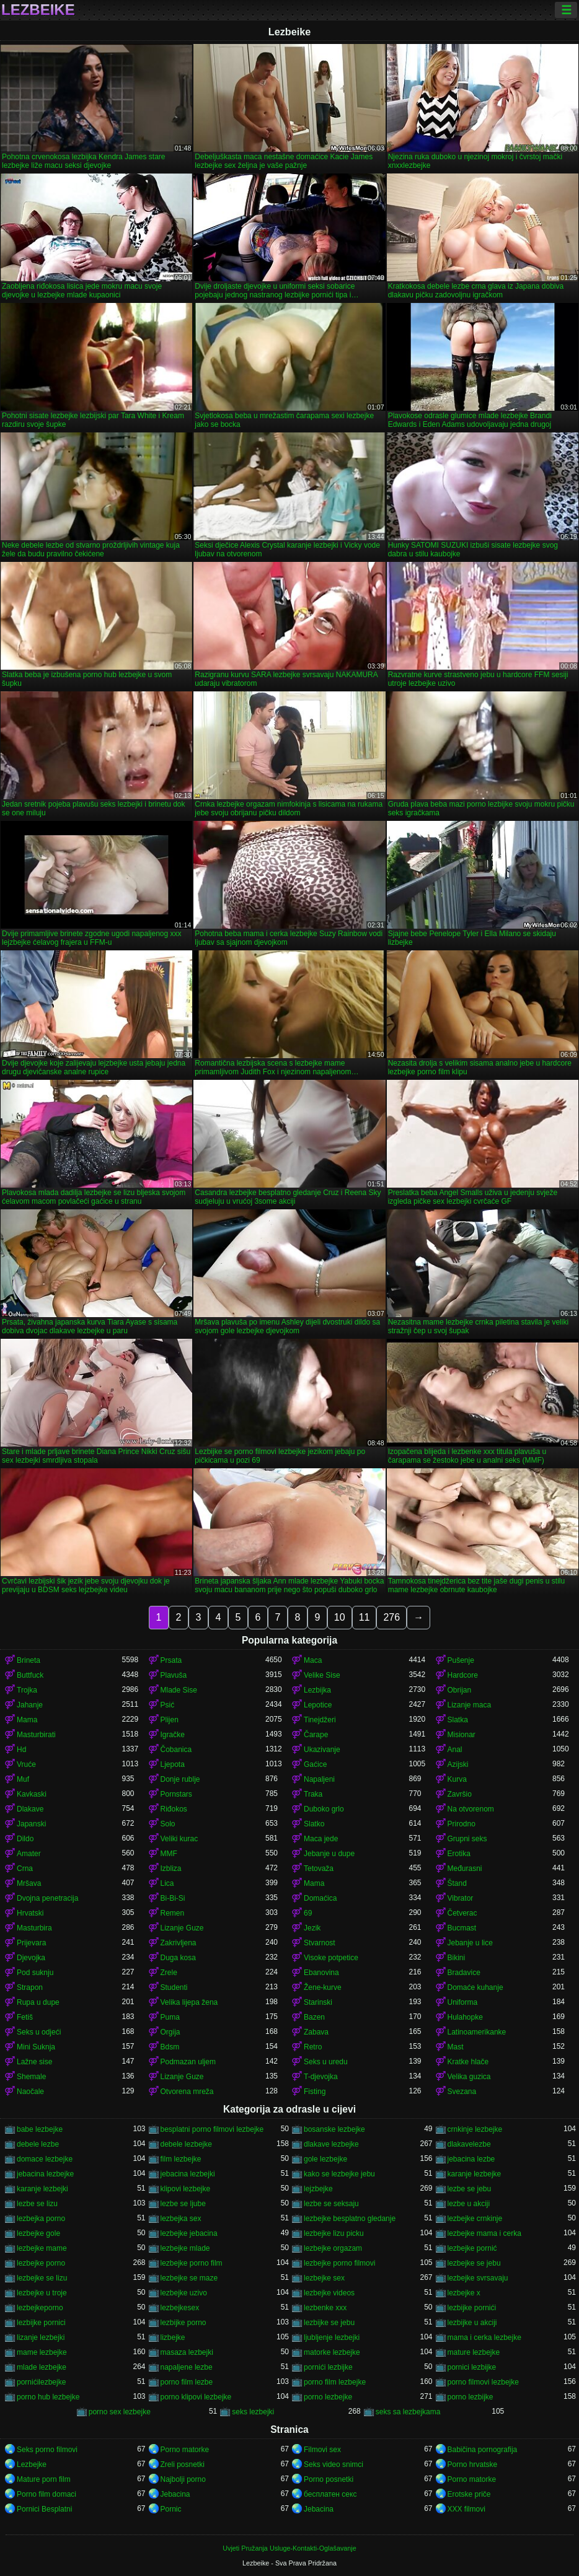 The width and height of the screenshot is (579, 2576). I want to click on mature lezbejke, so click(474, 2352).